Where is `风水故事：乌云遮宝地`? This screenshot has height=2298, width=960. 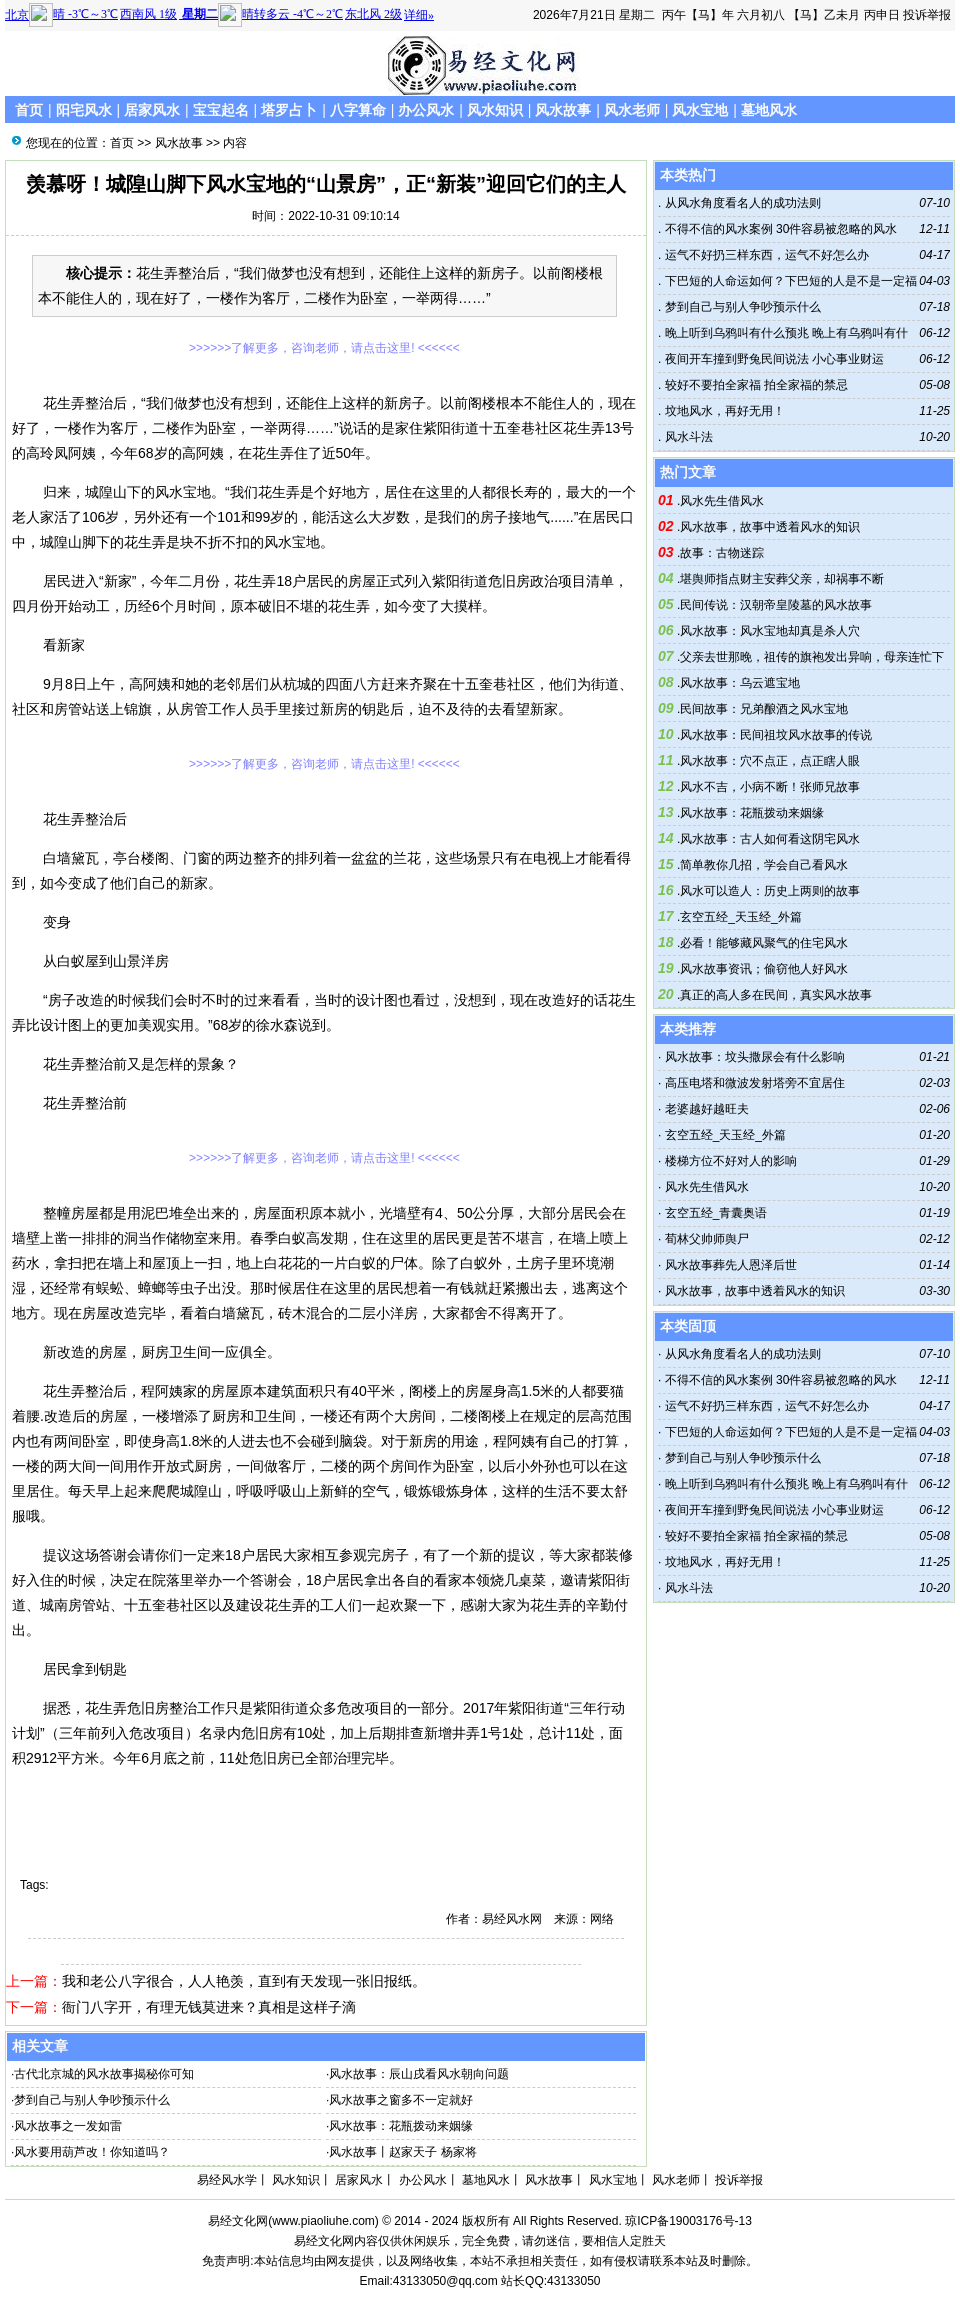 风水故事：乌云遮宝地 is located at coordinates (740, 683).